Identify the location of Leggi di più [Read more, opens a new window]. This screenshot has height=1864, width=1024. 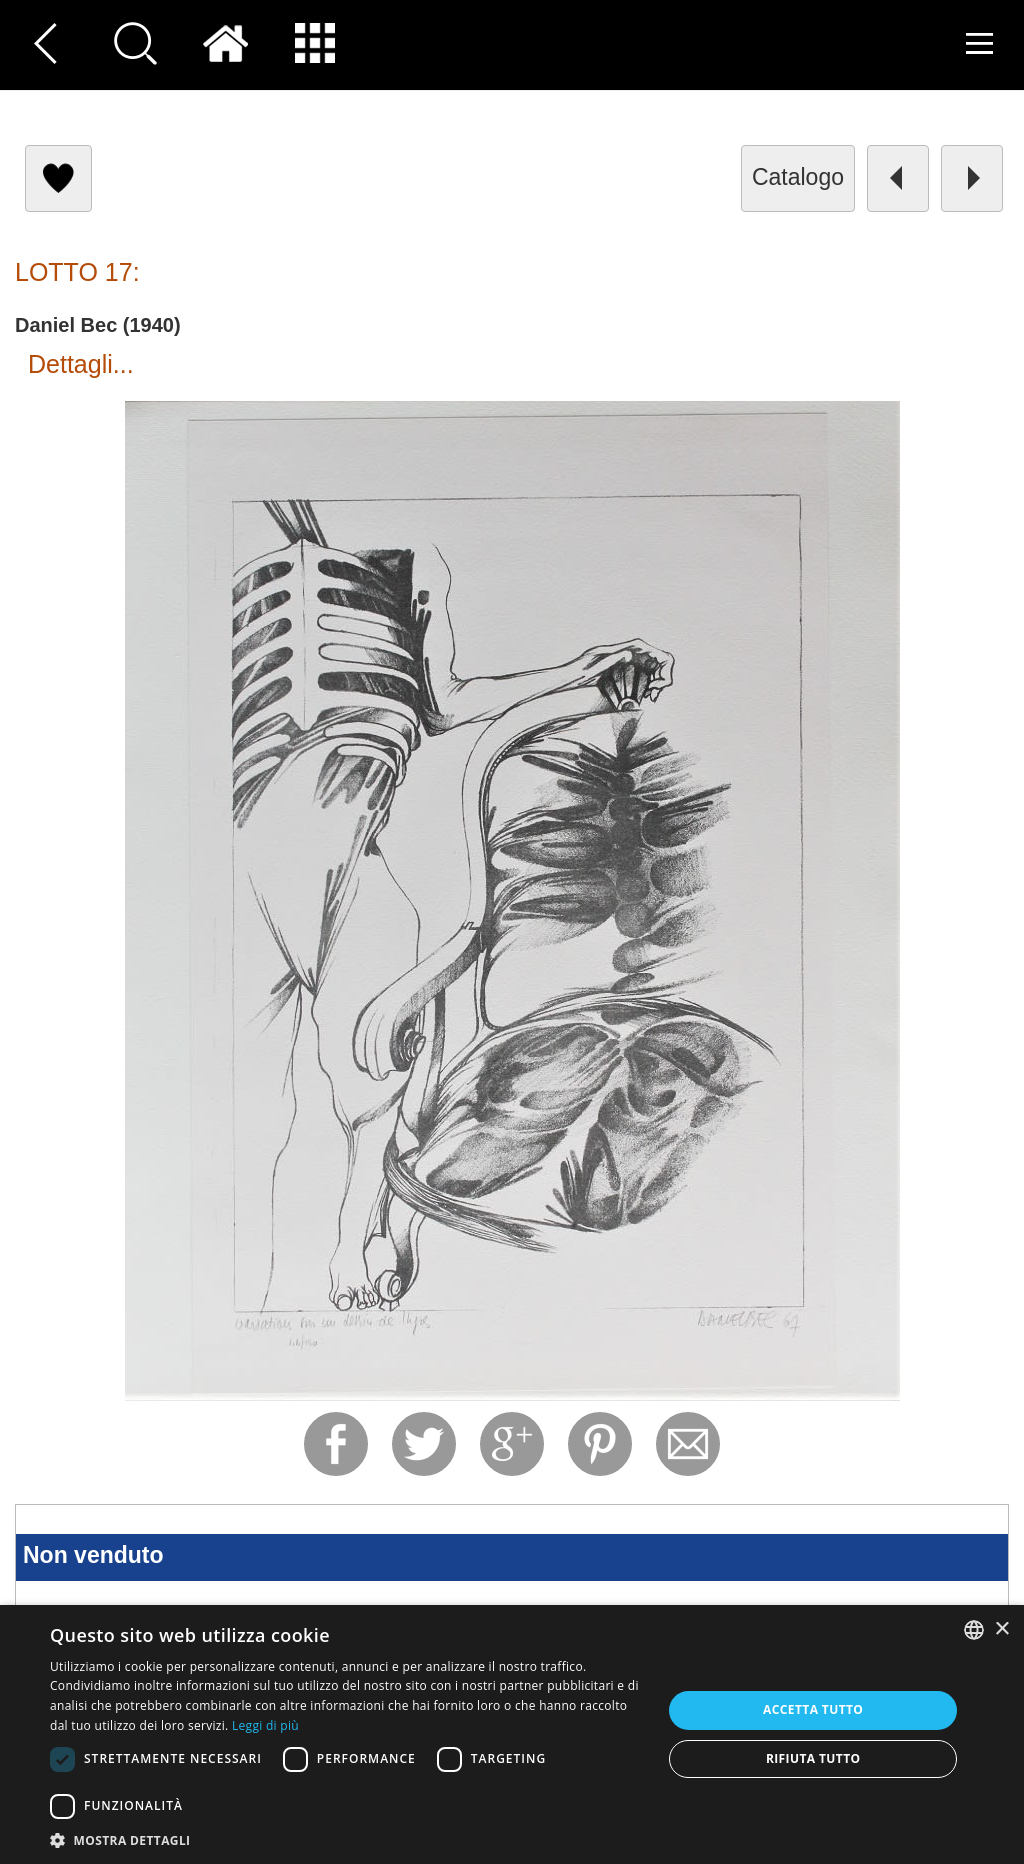
(265, 1725).